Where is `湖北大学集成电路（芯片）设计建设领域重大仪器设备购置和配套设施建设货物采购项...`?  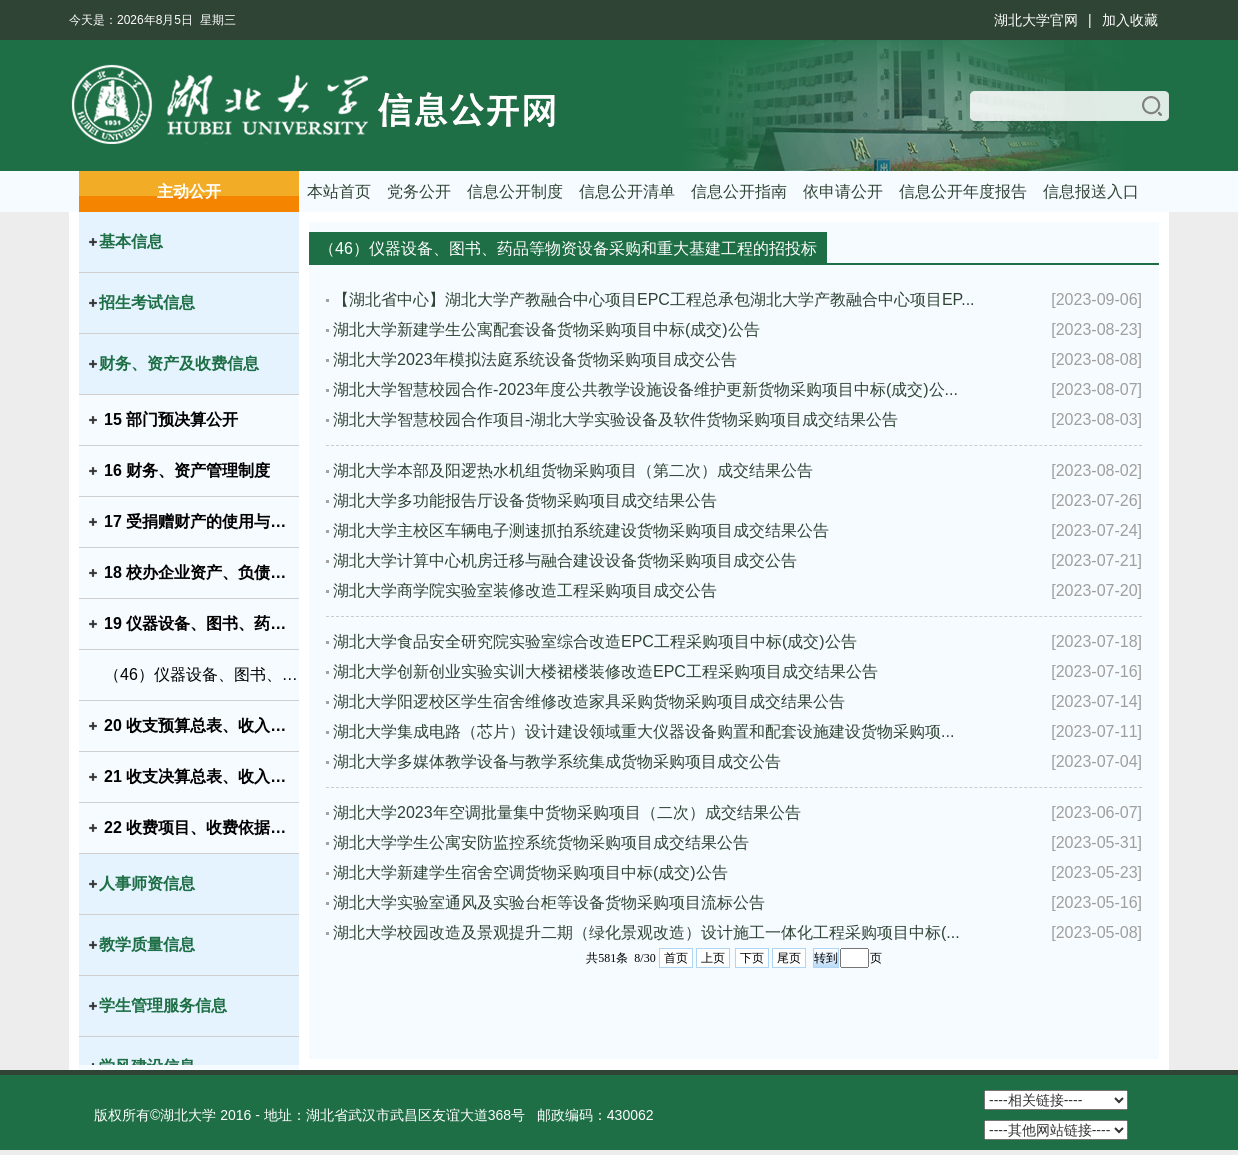 湖北大学集成电路（芯片）设计建设领域重大仪器设备购置和配套设施建设货物采购项... is located at coordinates (643, 731).